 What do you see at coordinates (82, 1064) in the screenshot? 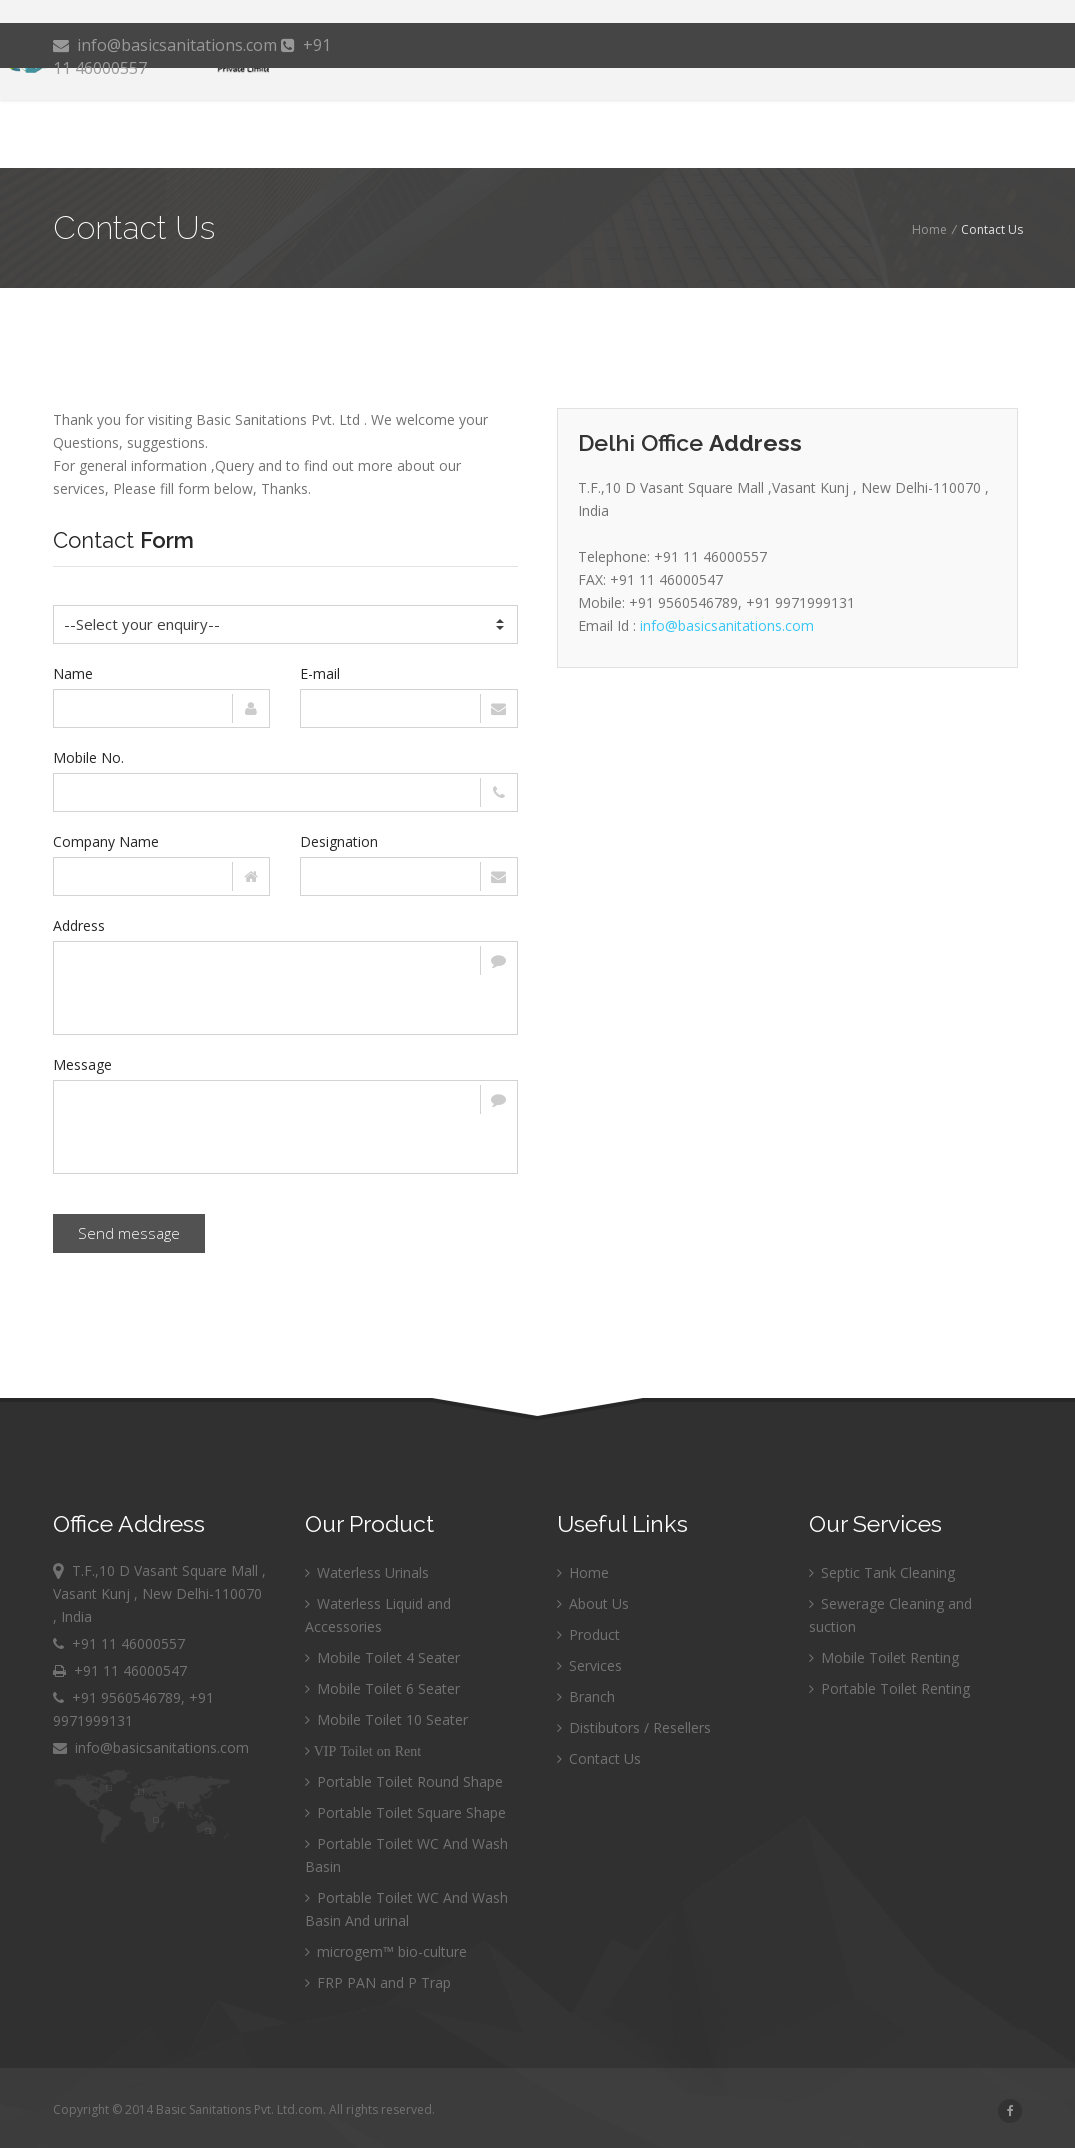
I see `Message` at bounding box center [82, 1064].